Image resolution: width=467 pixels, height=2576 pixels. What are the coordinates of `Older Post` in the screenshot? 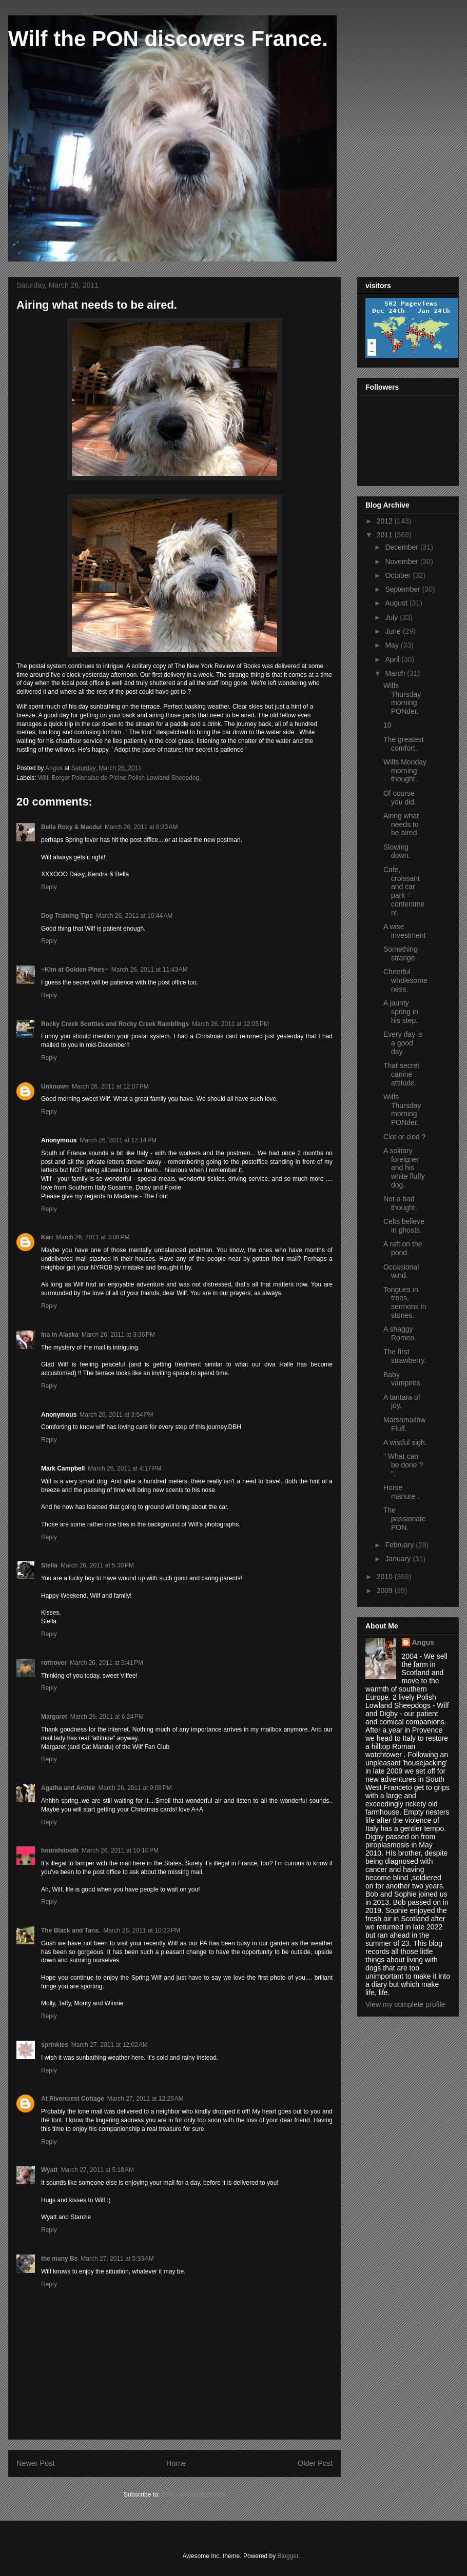 It's located at (315, 2463).